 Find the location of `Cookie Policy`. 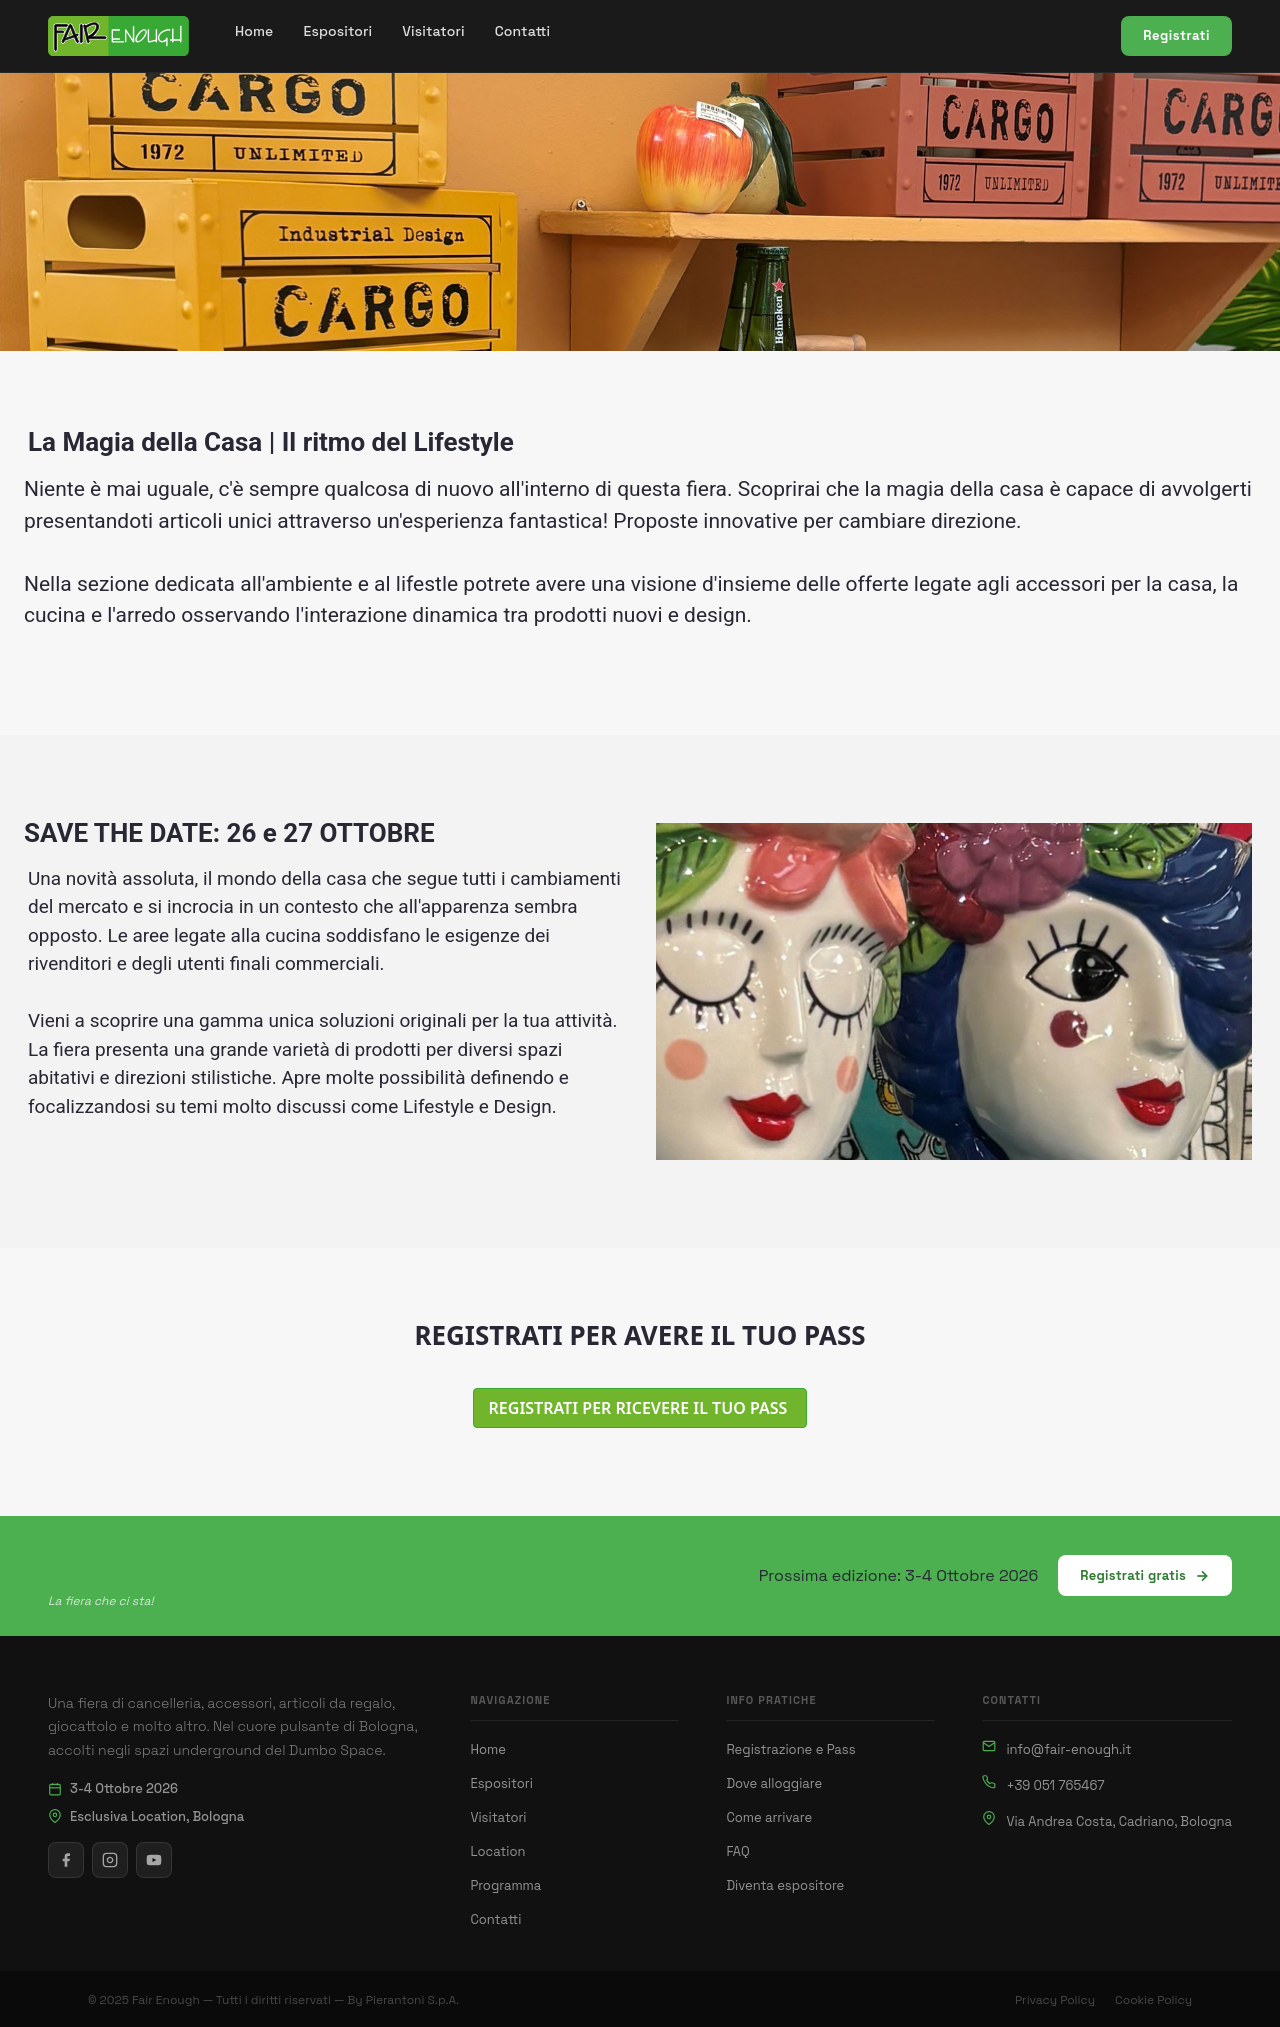

Cookie Policy is located at coordinates (1153, 2000).